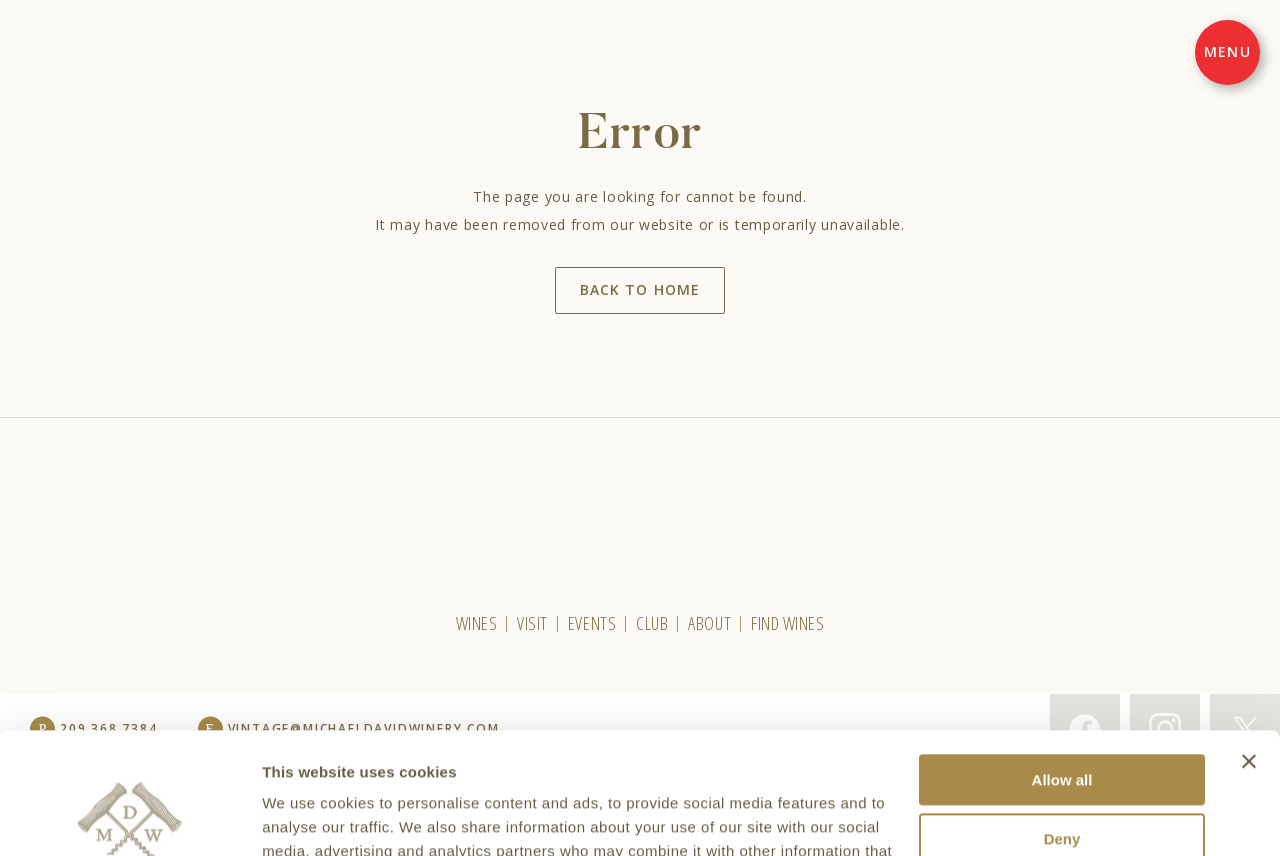 The height and width of the screenshot is (856, 1280). What do you see at coordinates (129, 817) in the screenshot?
I see `[Cookiebot by Usercentrics - opens in a new window]` at bounding box center [129, 817].